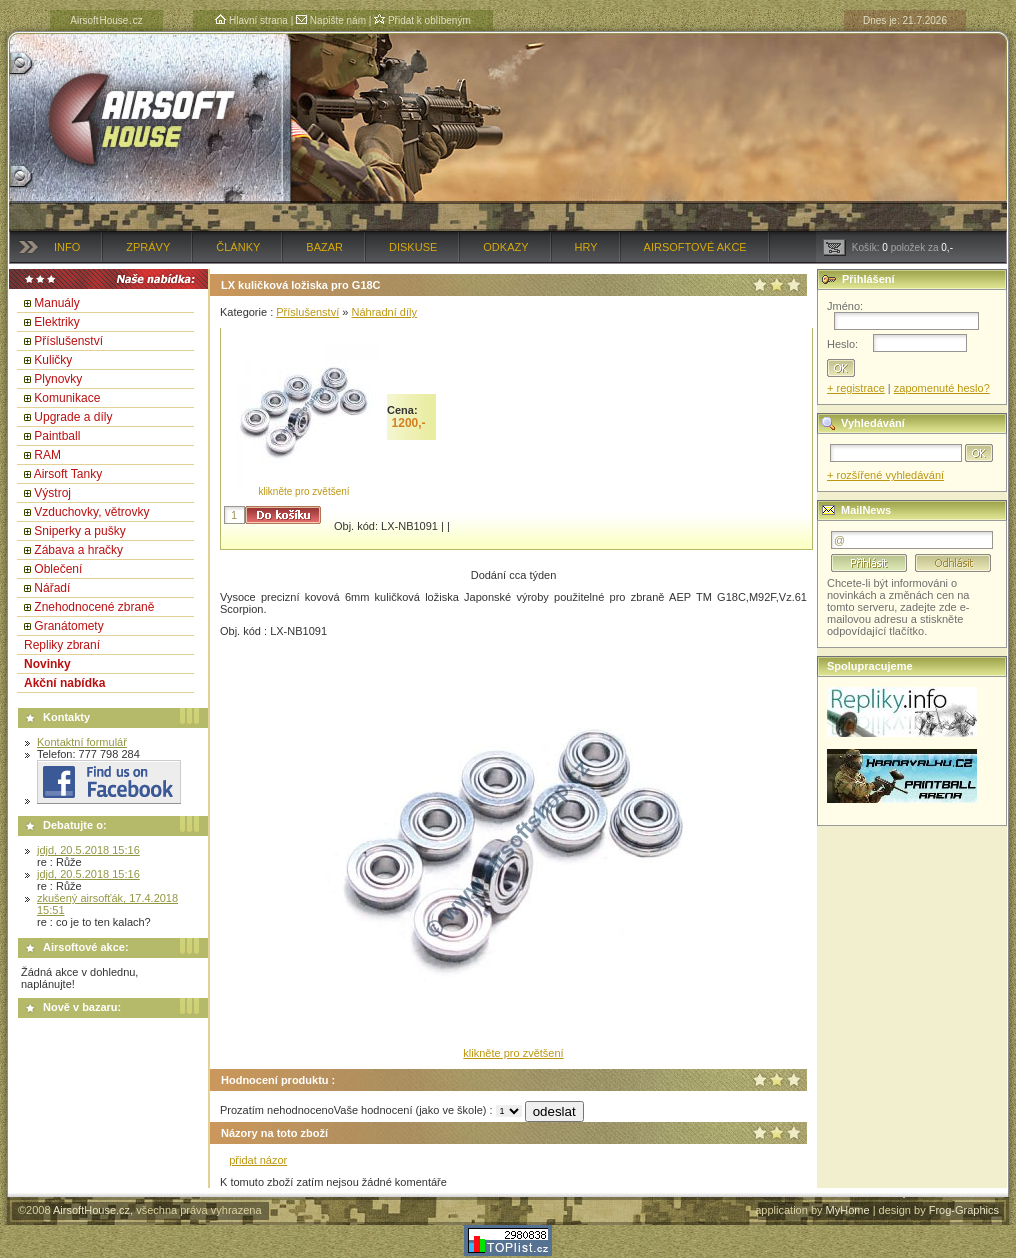  I want to click on Airsoftové akce, so click(695, 247).